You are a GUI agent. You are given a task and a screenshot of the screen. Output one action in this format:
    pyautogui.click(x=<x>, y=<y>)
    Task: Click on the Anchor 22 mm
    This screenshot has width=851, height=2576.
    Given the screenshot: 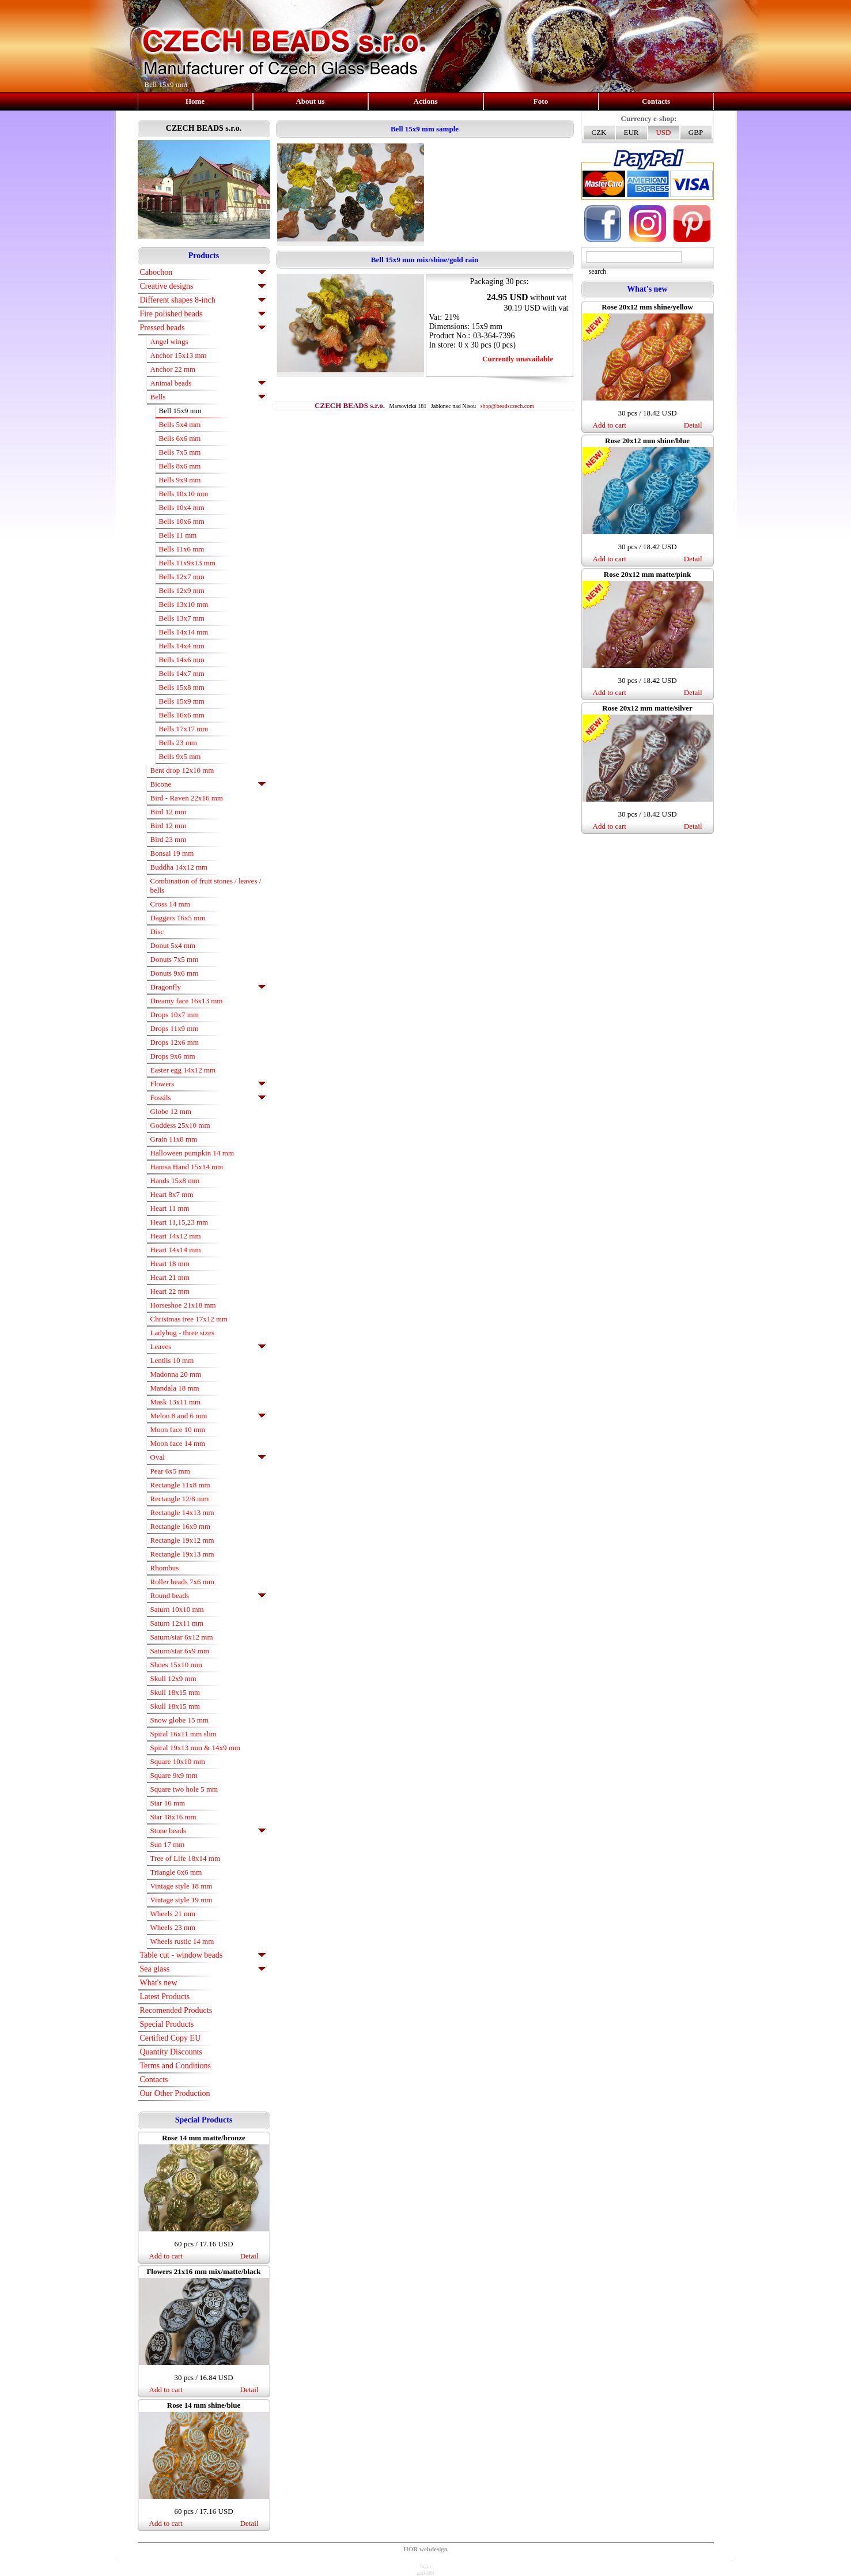 What is the action you would take?
    pyautogui.click(x=173, y=369)
    